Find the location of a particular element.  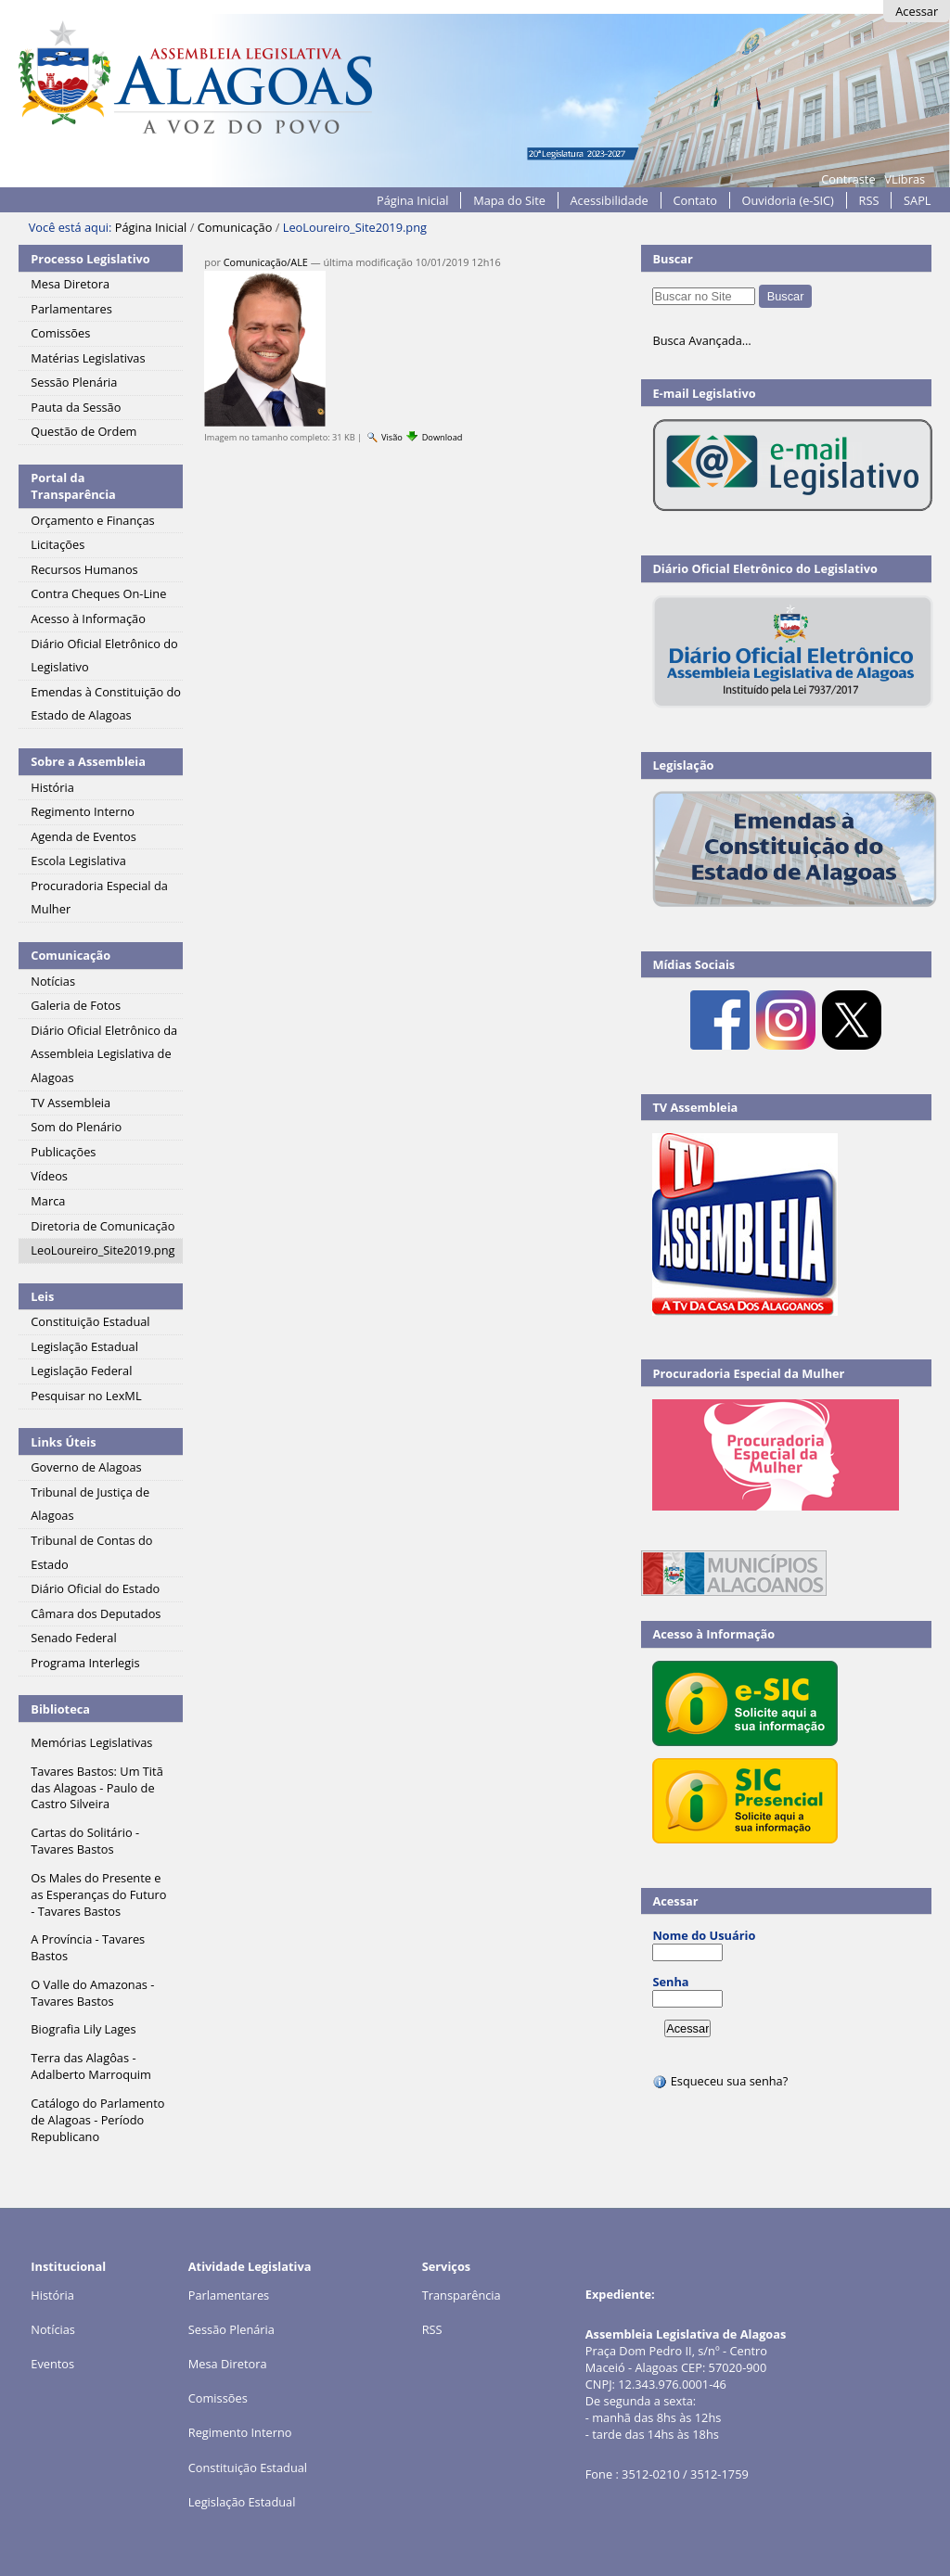

RSS is located at coordinates (869, 200).